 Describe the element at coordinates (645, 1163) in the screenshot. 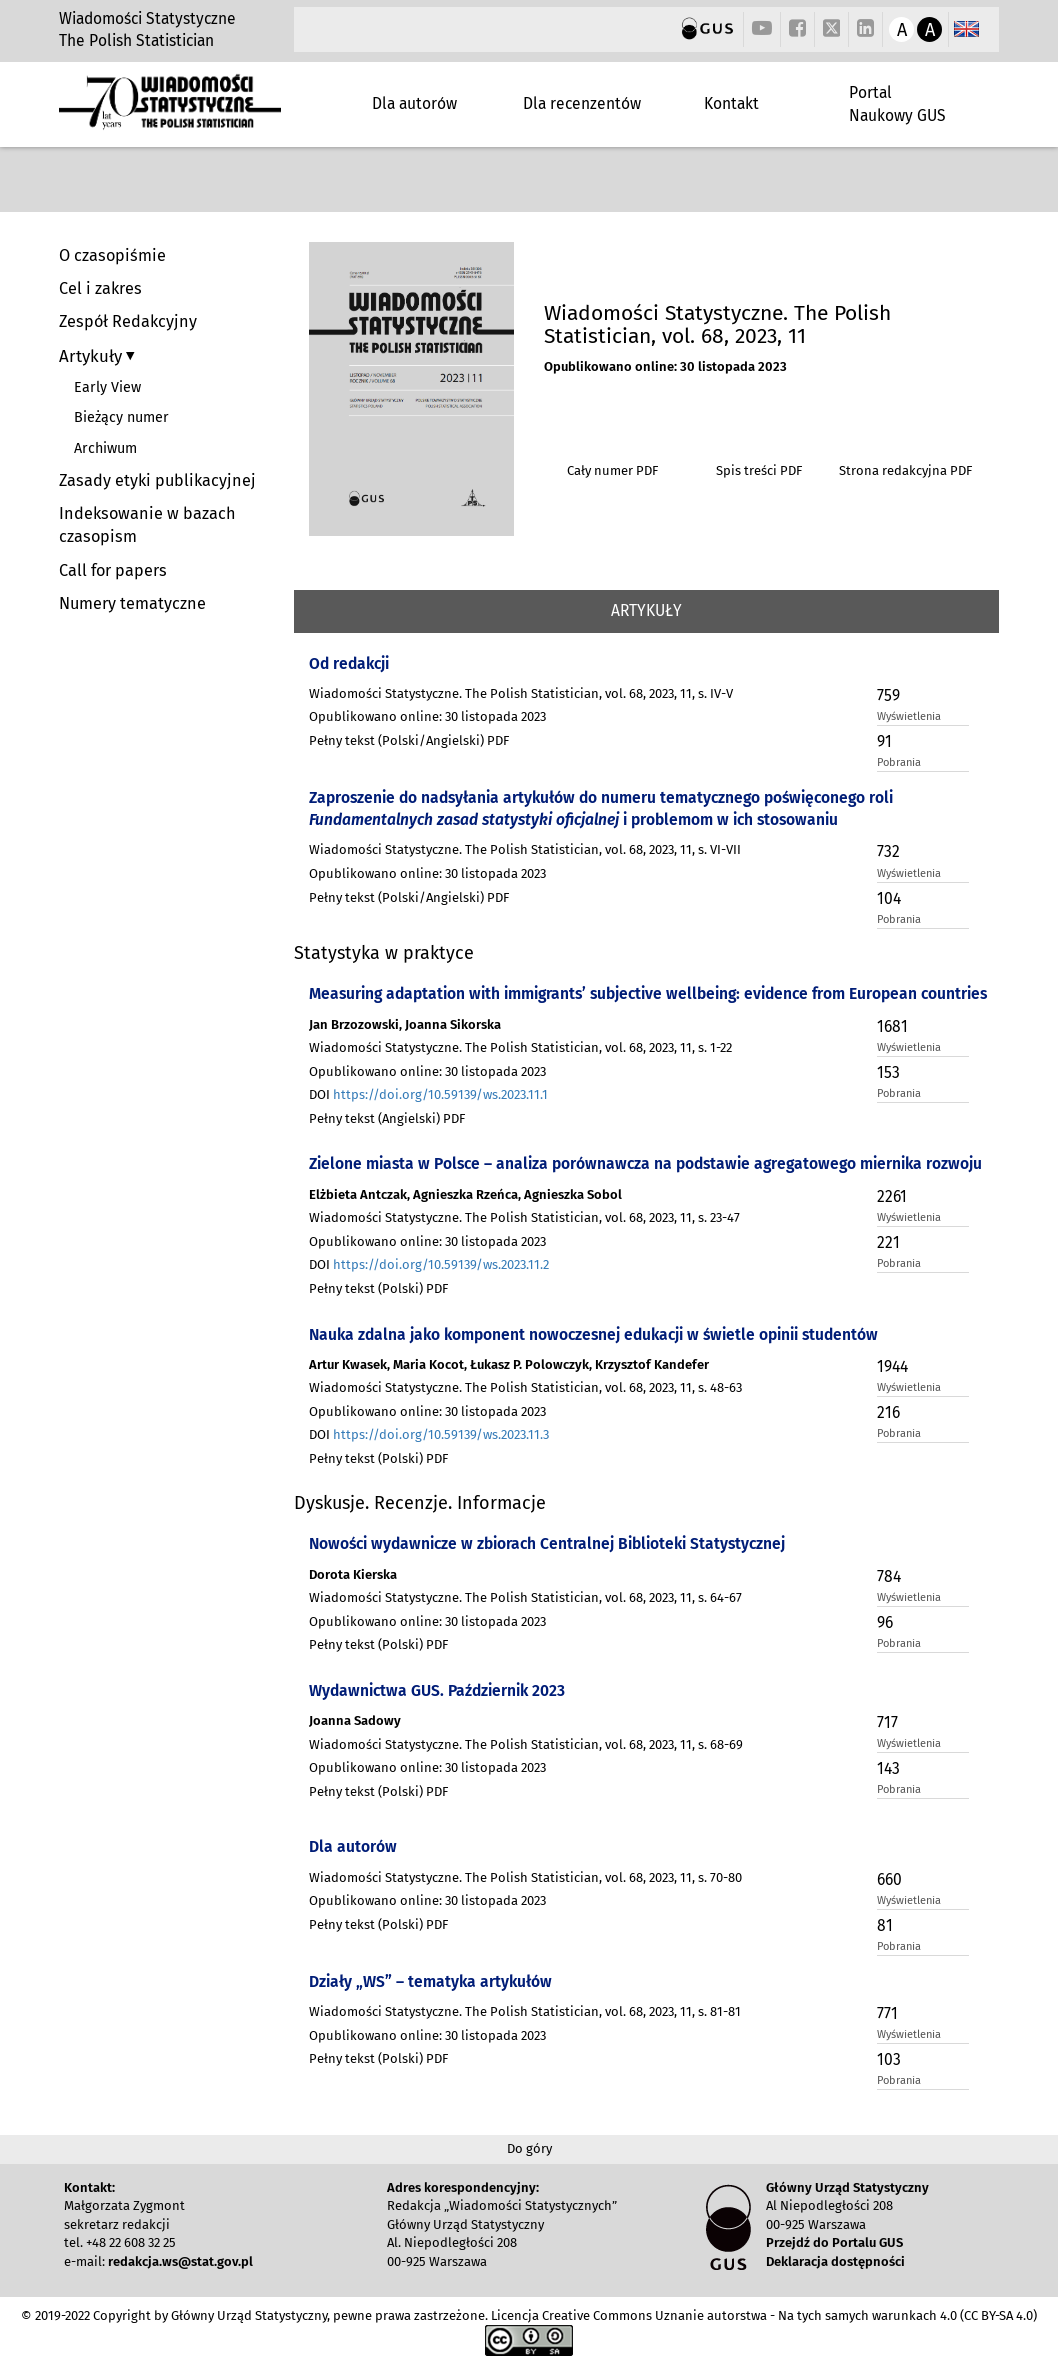

I see `Zielone miasta w Polsce – analiza porównawcza na podstawie agregatowego miernika rozwoju` at that location.